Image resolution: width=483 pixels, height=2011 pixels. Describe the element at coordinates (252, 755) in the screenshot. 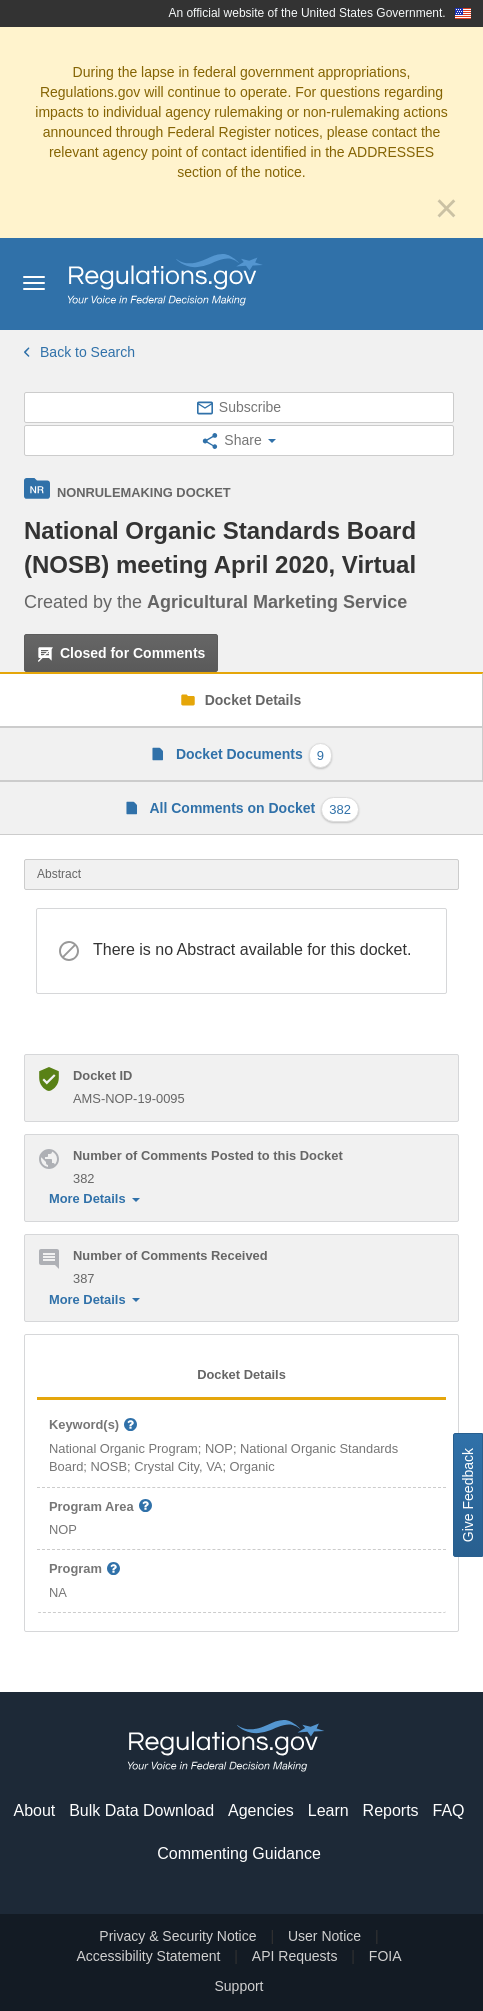

I see `Docket Documents` at that location.